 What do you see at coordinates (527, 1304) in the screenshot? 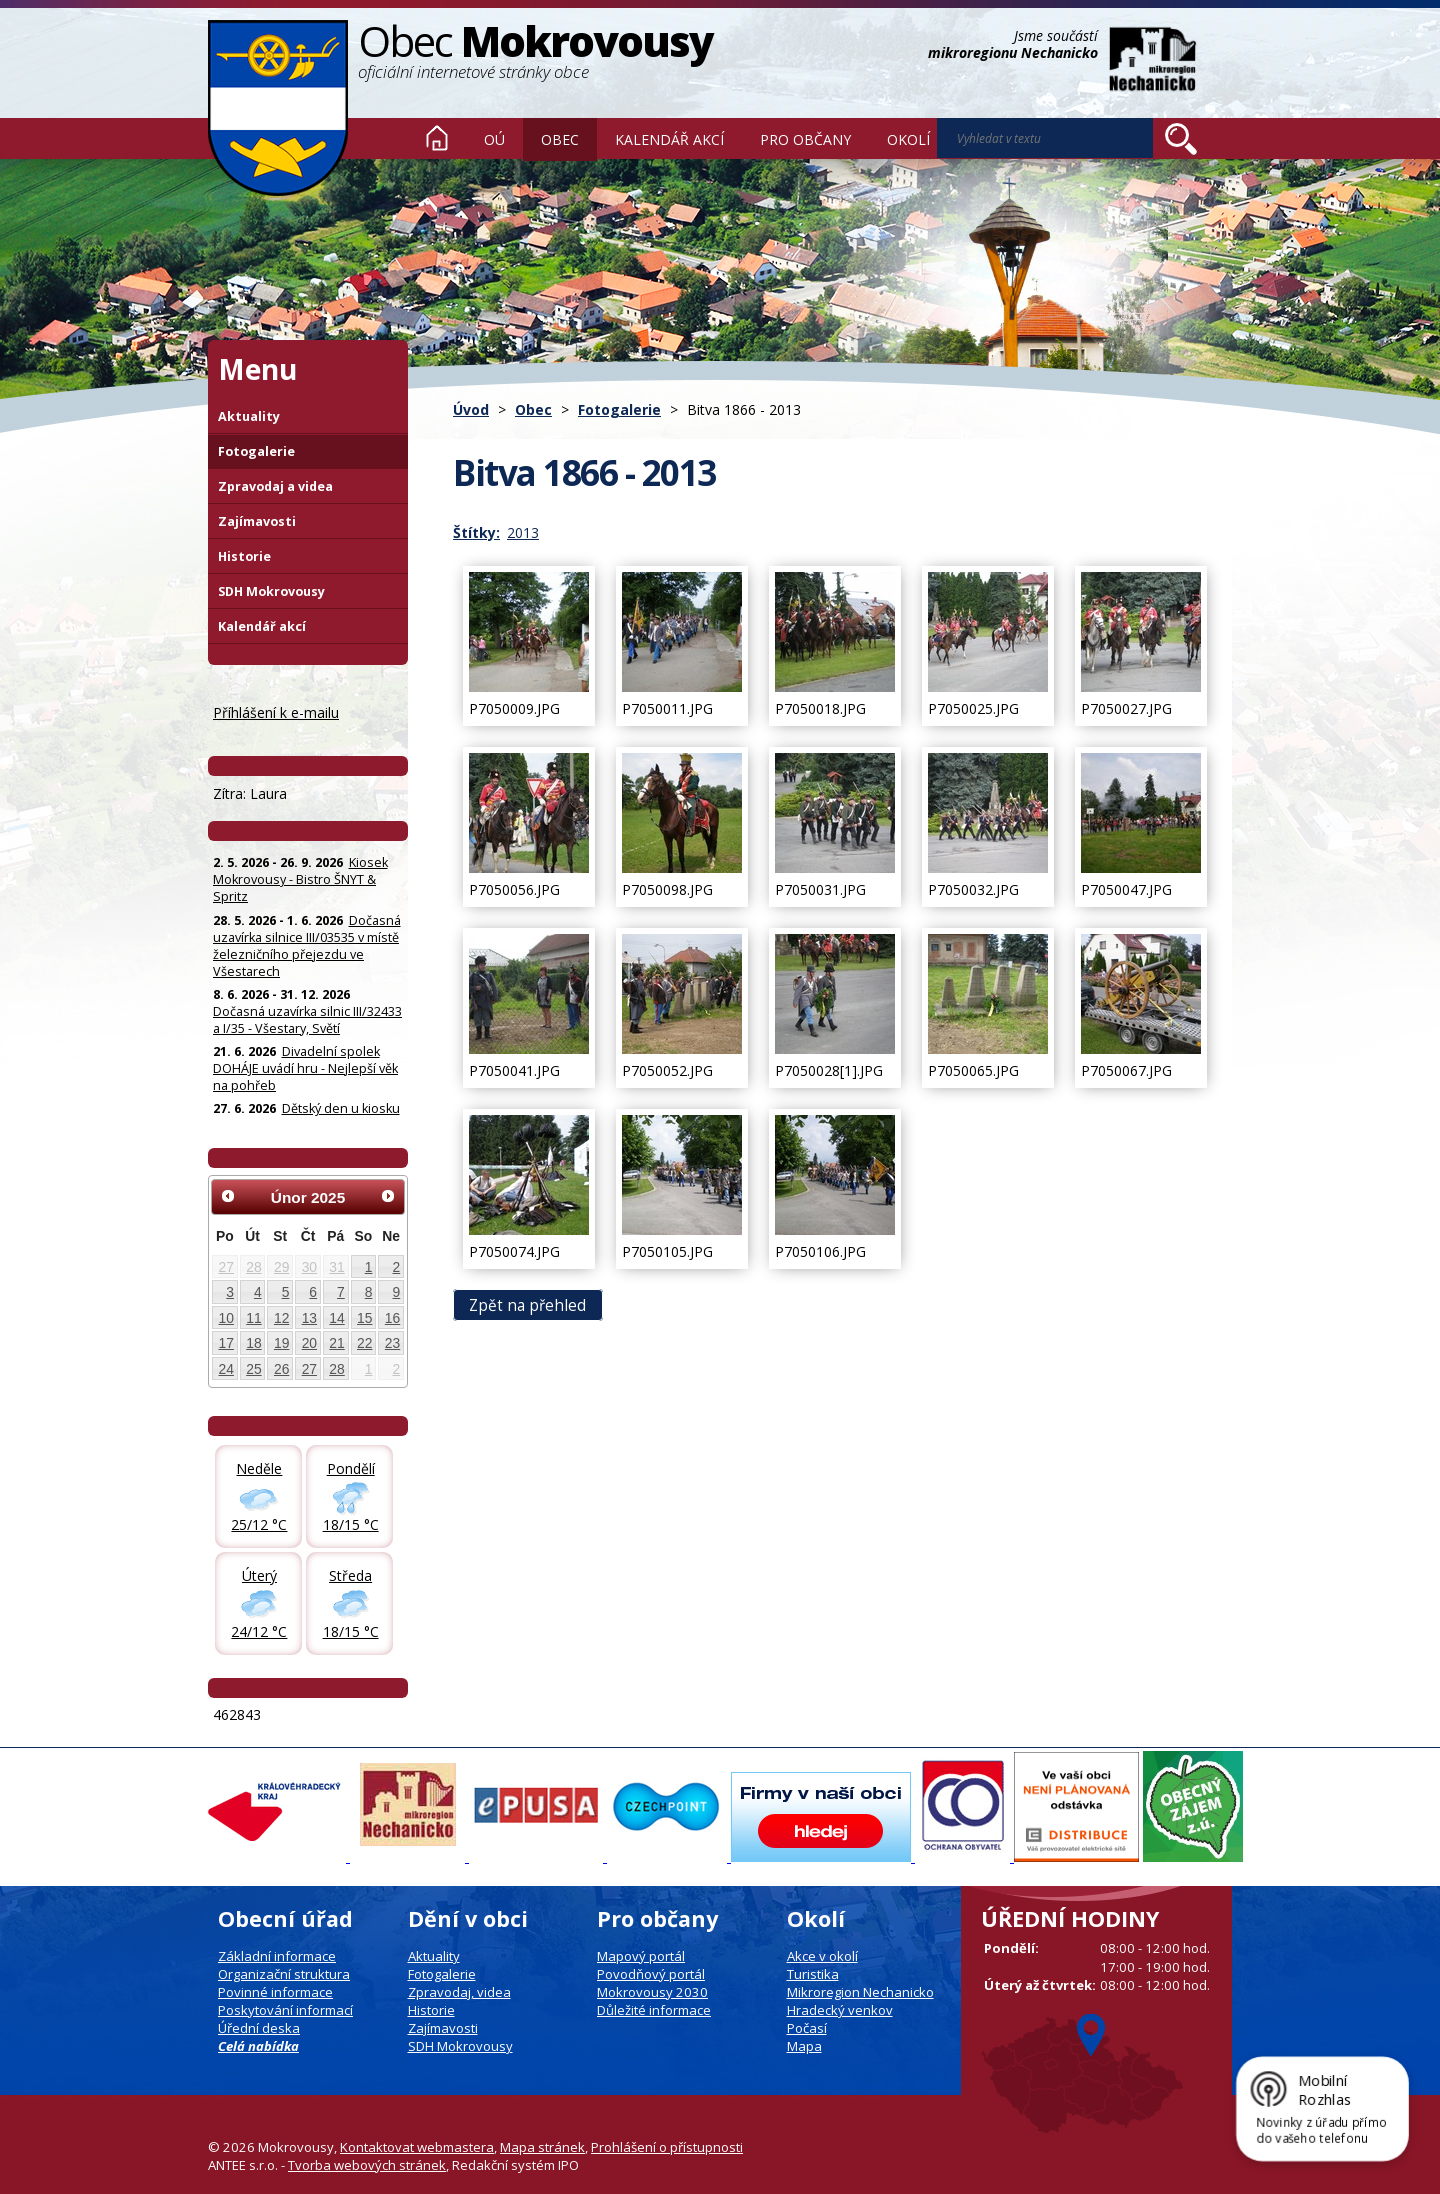
I see `Zpět na přehled` at bounding box center [527, 1304].